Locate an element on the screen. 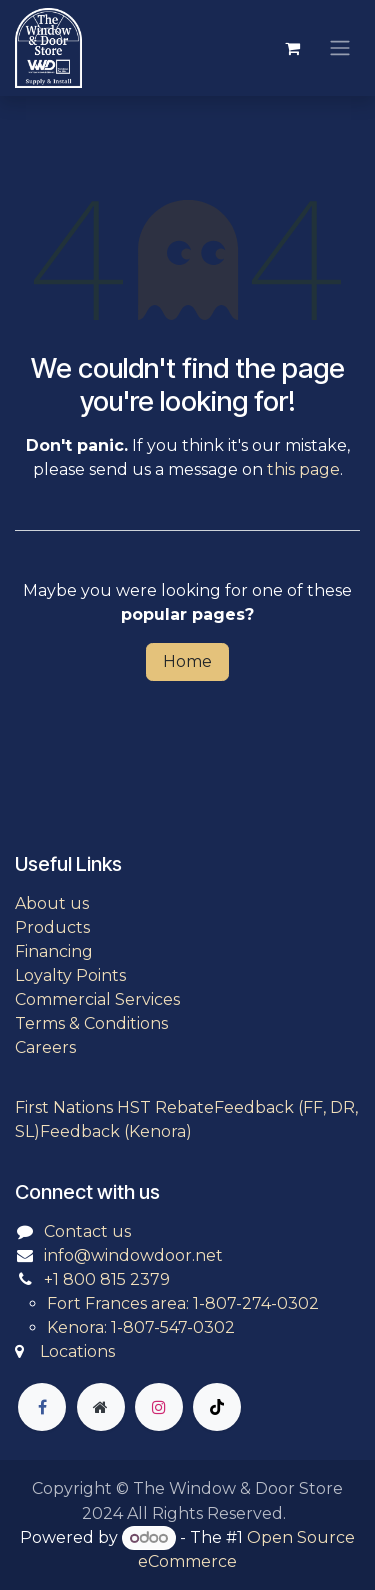  Terms & Conditions is located at coordinates (91, 1023).